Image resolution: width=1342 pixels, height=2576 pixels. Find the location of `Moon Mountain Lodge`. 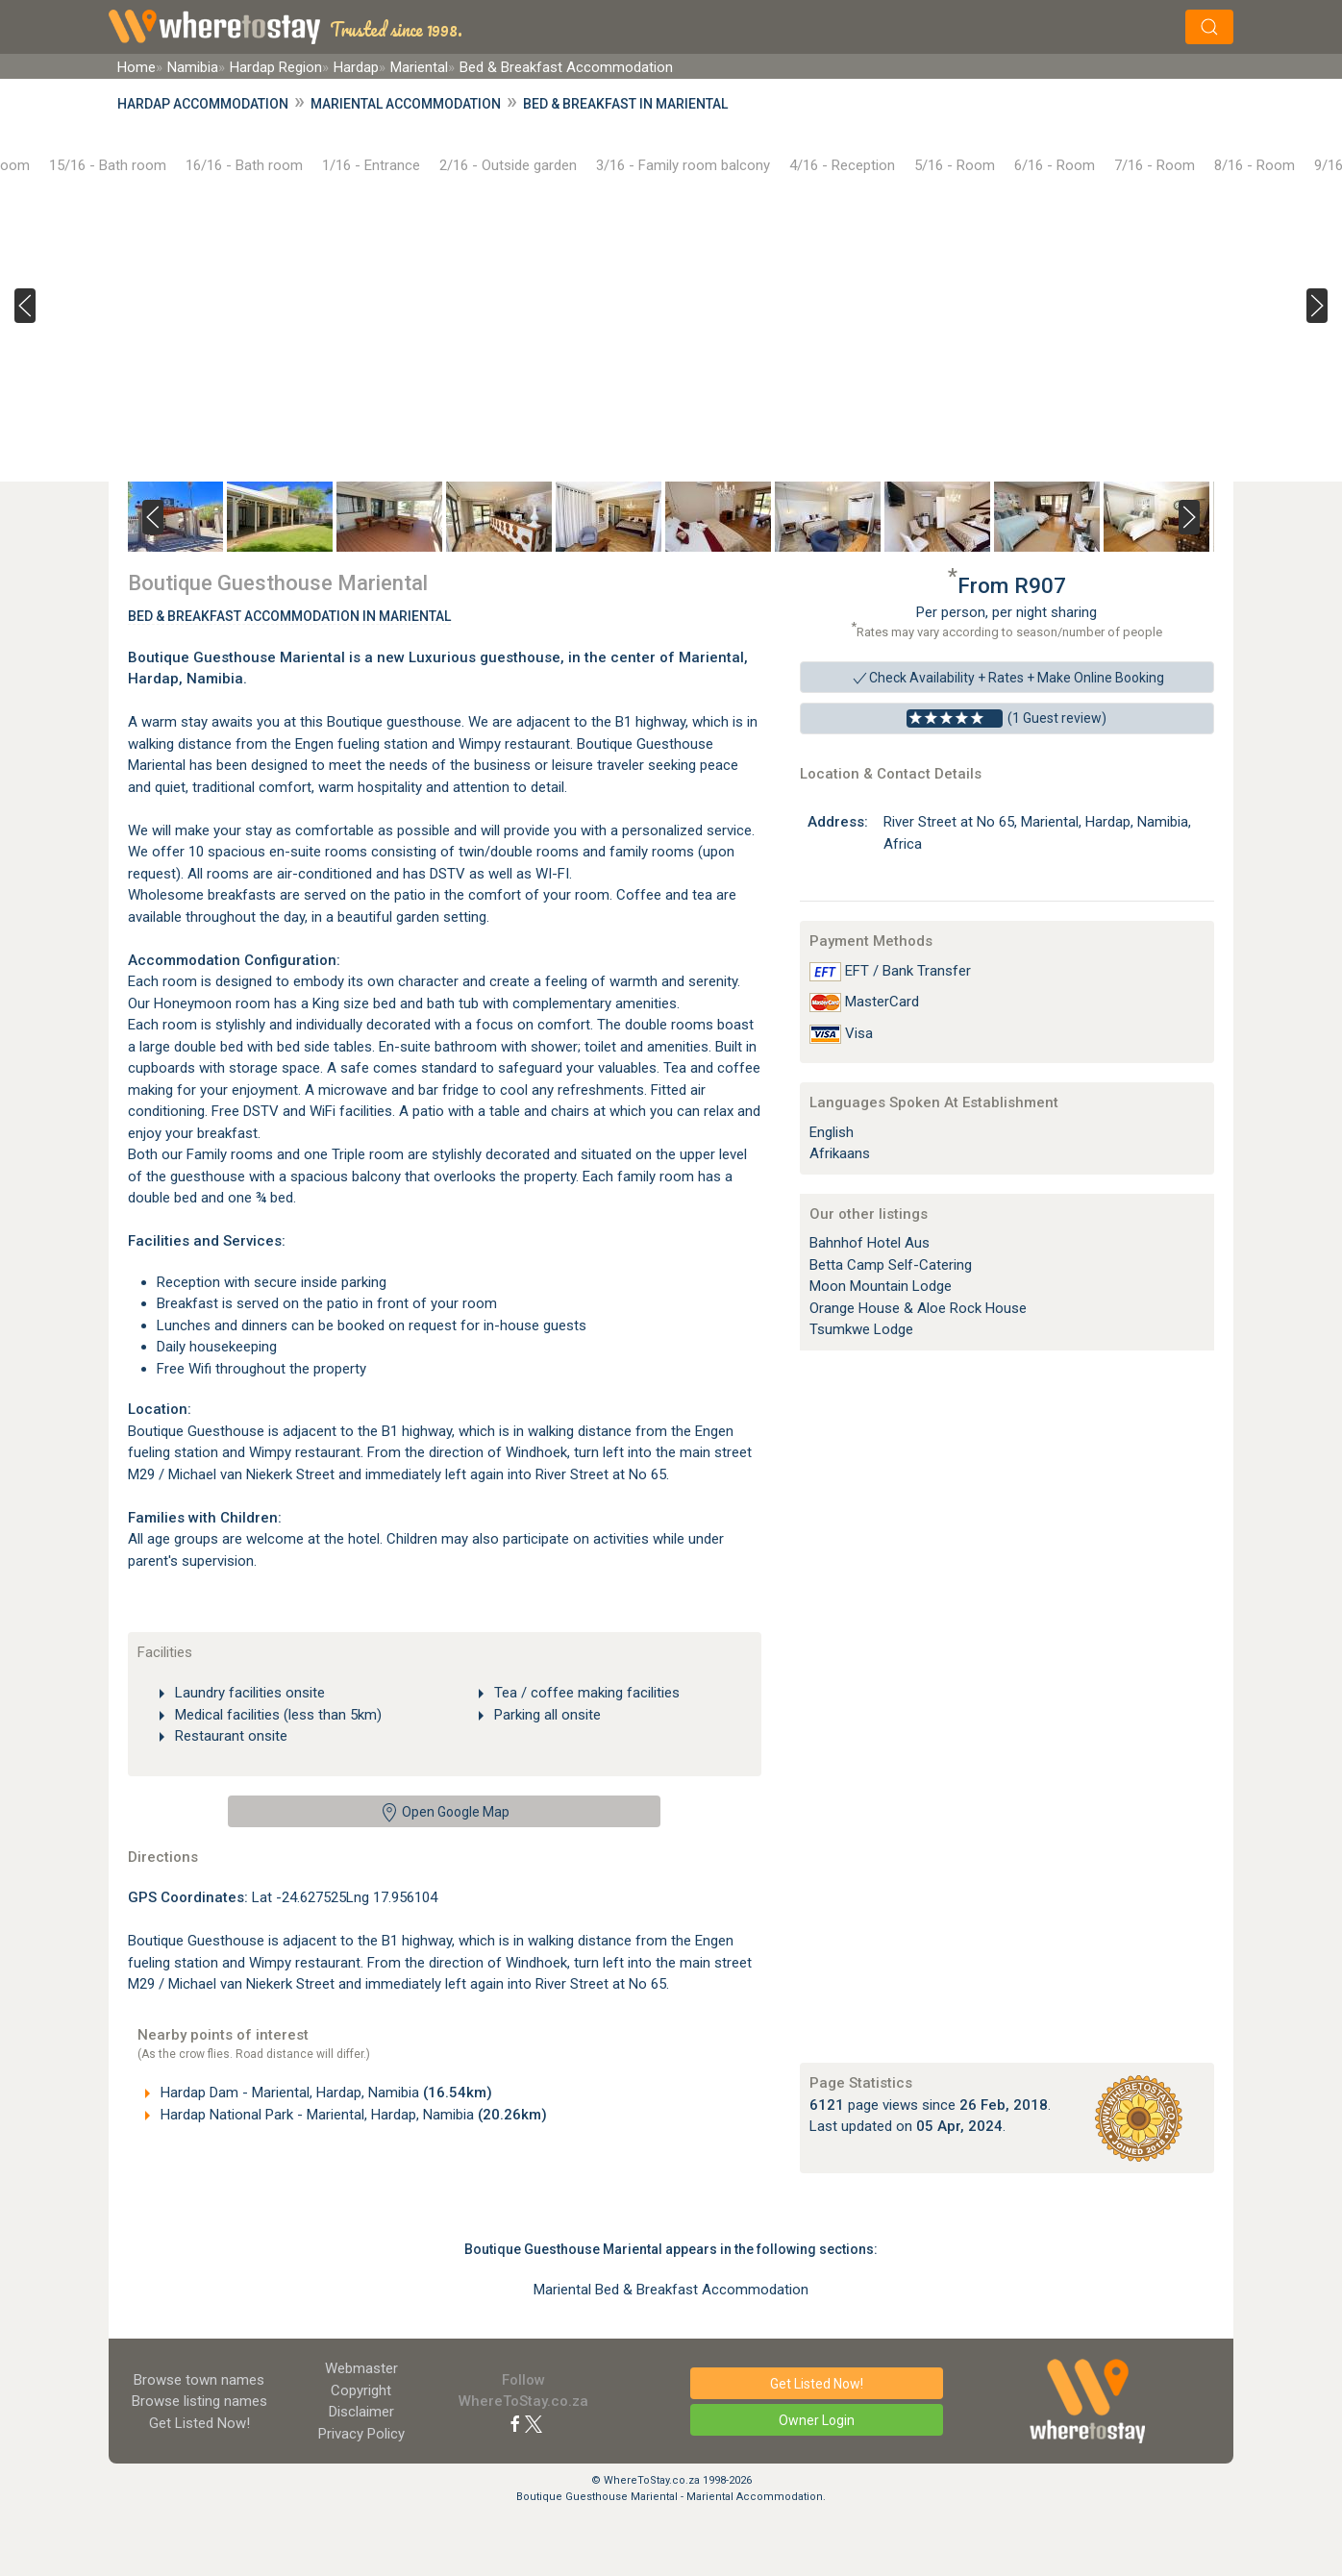

Moon Mountain Lodge is located at coordinates (880, 1286).